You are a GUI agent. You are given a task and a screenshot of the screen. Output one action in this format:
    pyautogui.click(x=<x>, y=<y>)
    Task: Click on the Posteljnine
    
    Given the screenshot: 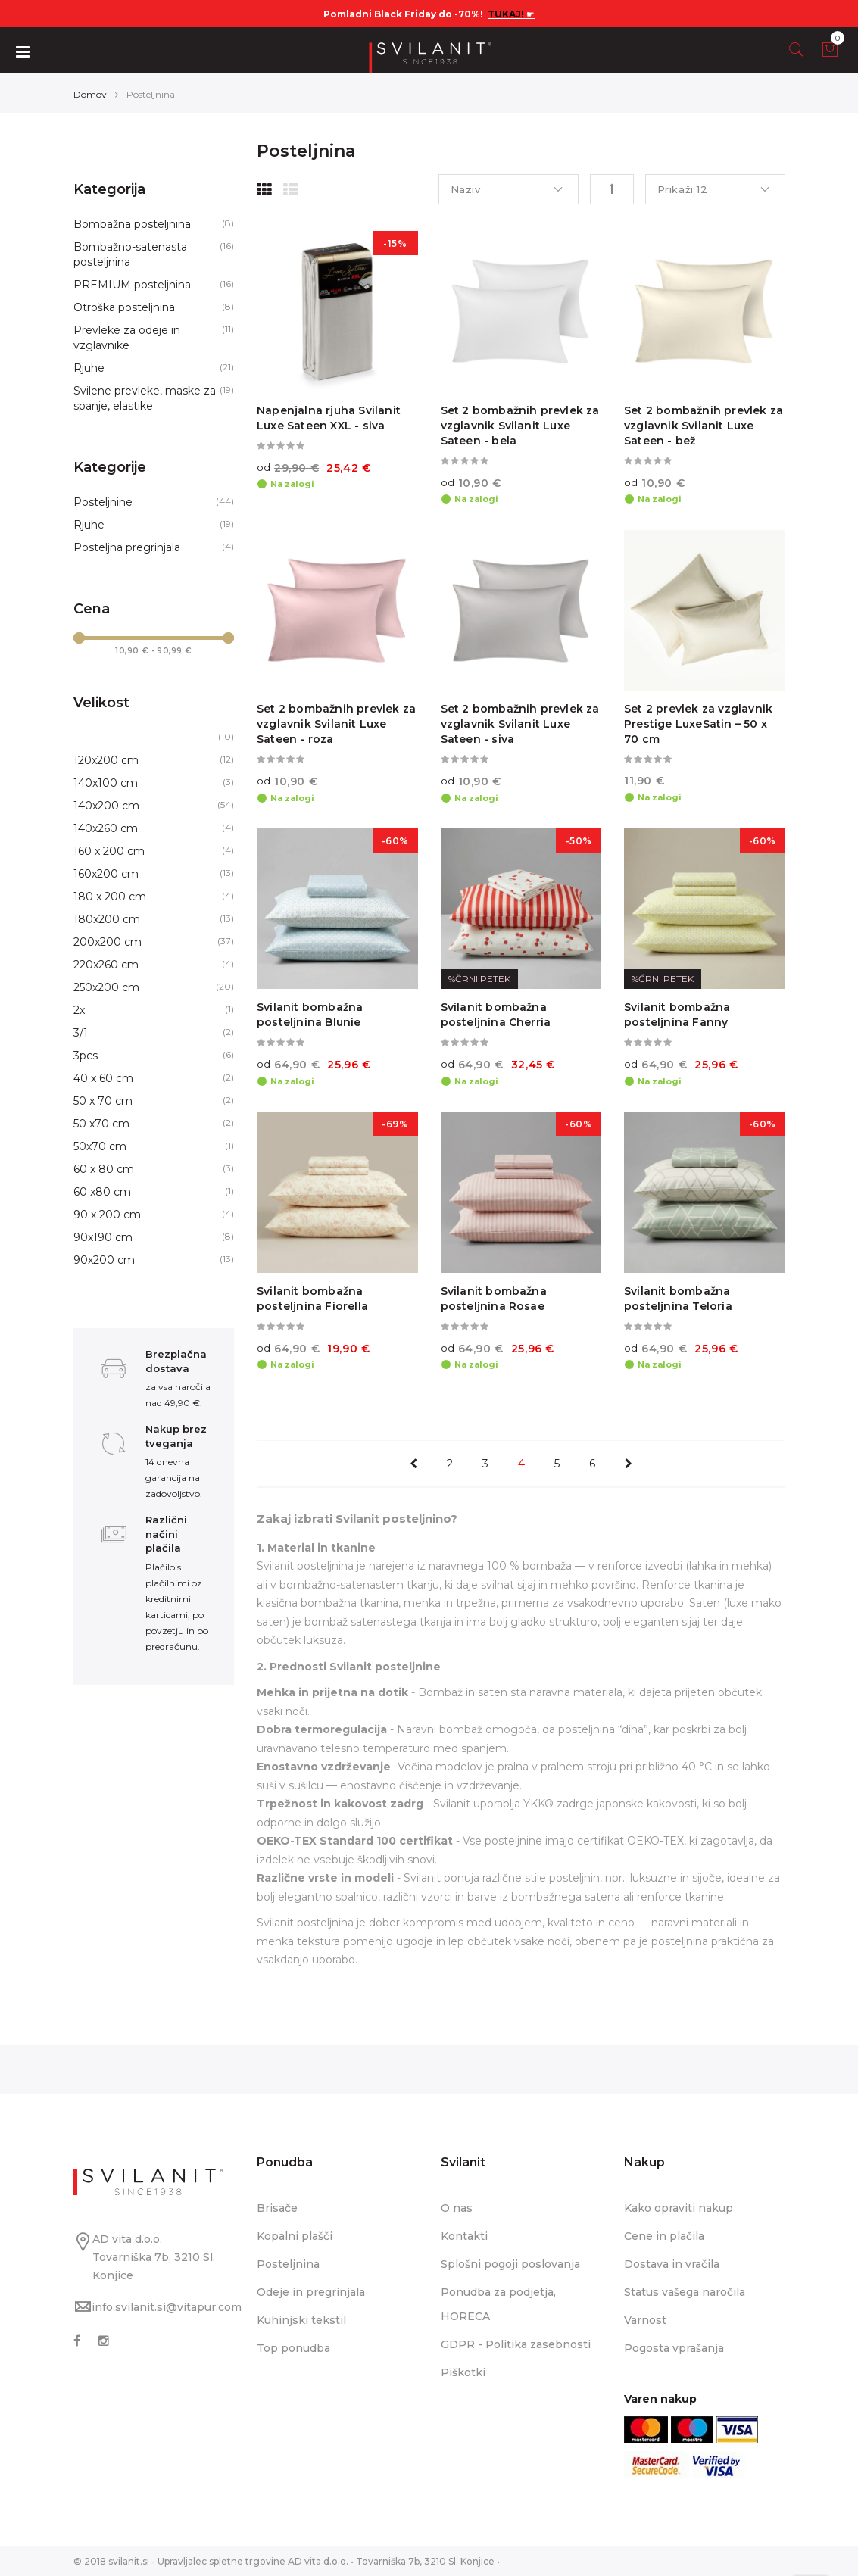 What is the action you would take?
    pyautogui.click(x=103, y=502)
    